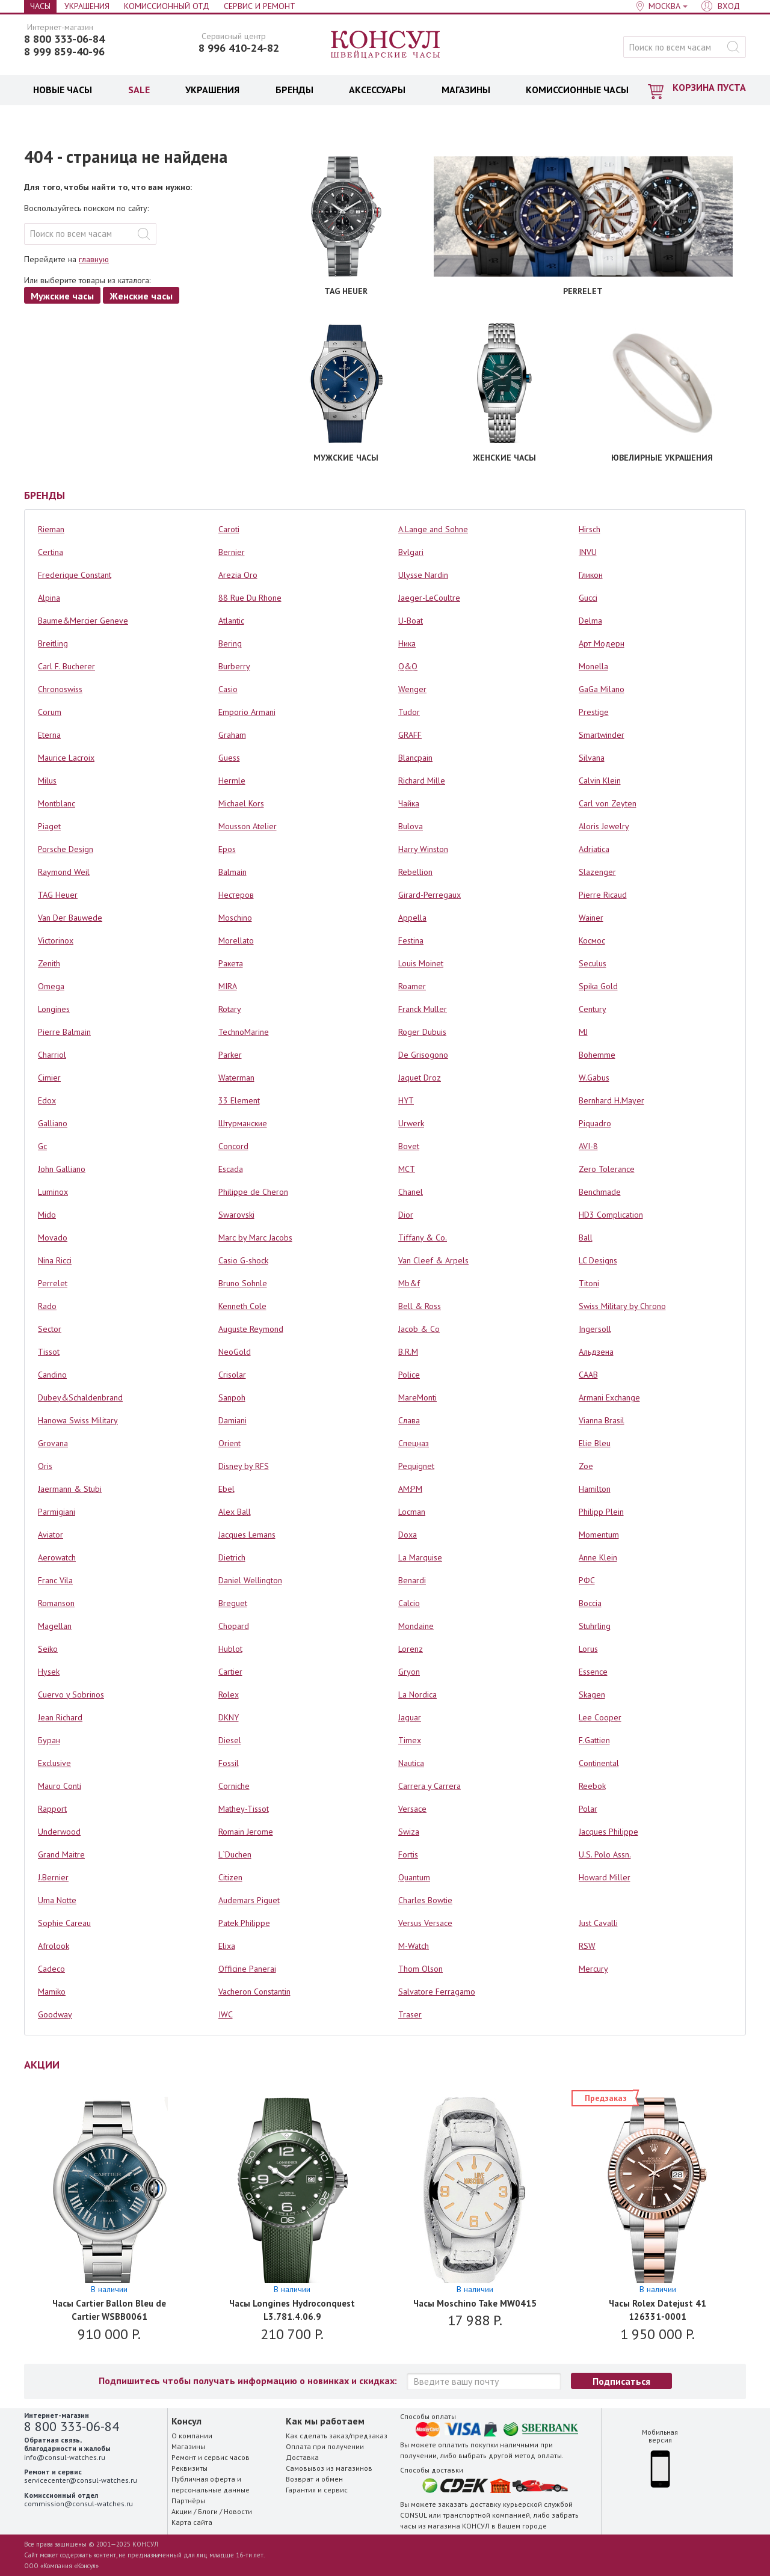 This screenshot has height=2576, width=770. Describe the element at coordinates (595, 1443) in the screenshot. I see `Elie Bleu` at that location.